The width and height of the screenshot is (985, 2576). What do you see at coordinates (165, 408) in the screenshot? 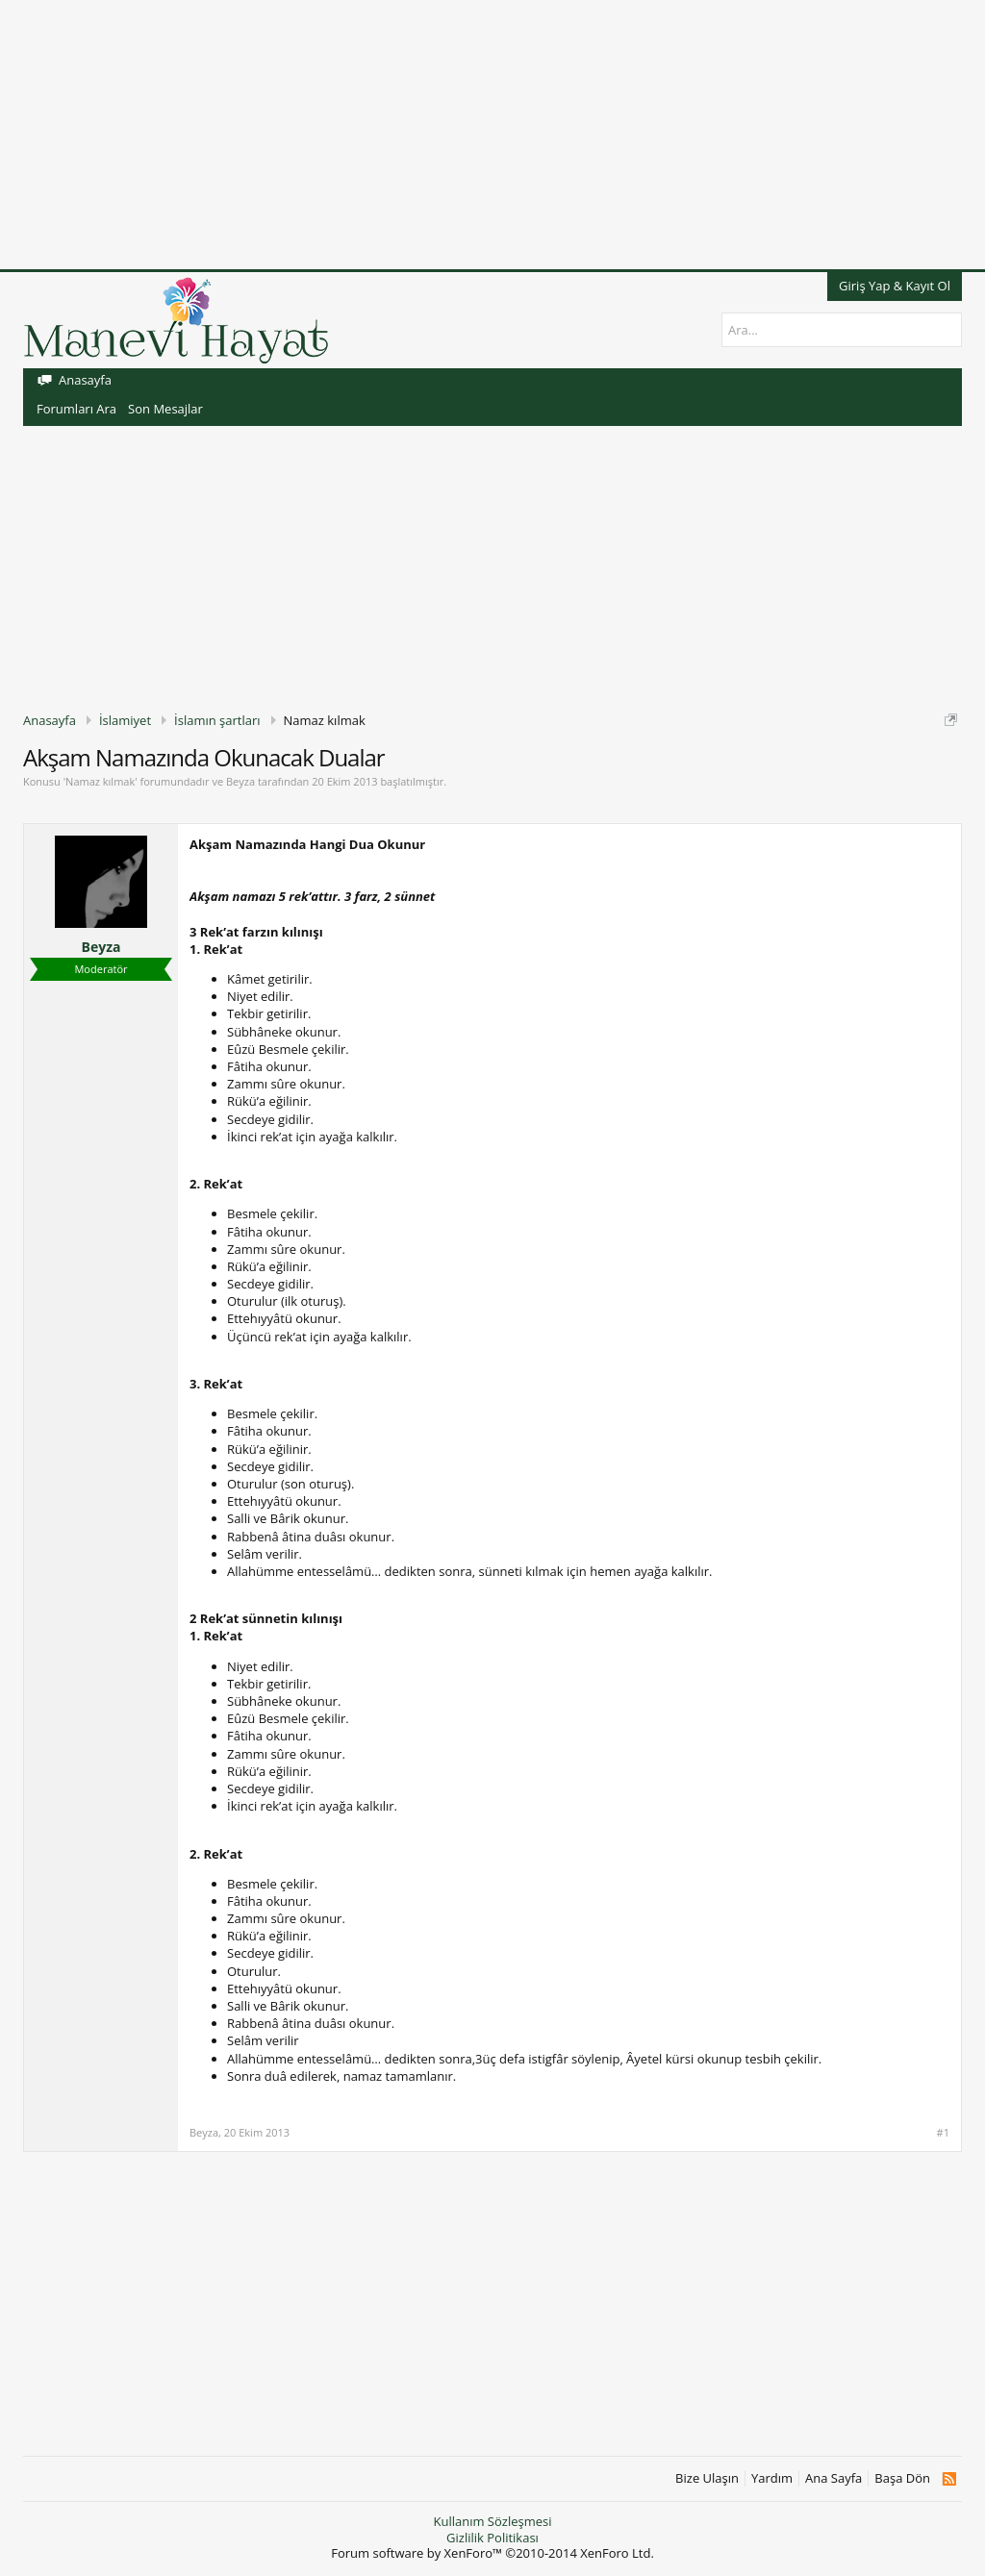
I see `Son Mesajlar` at bounding box center [165, 408].